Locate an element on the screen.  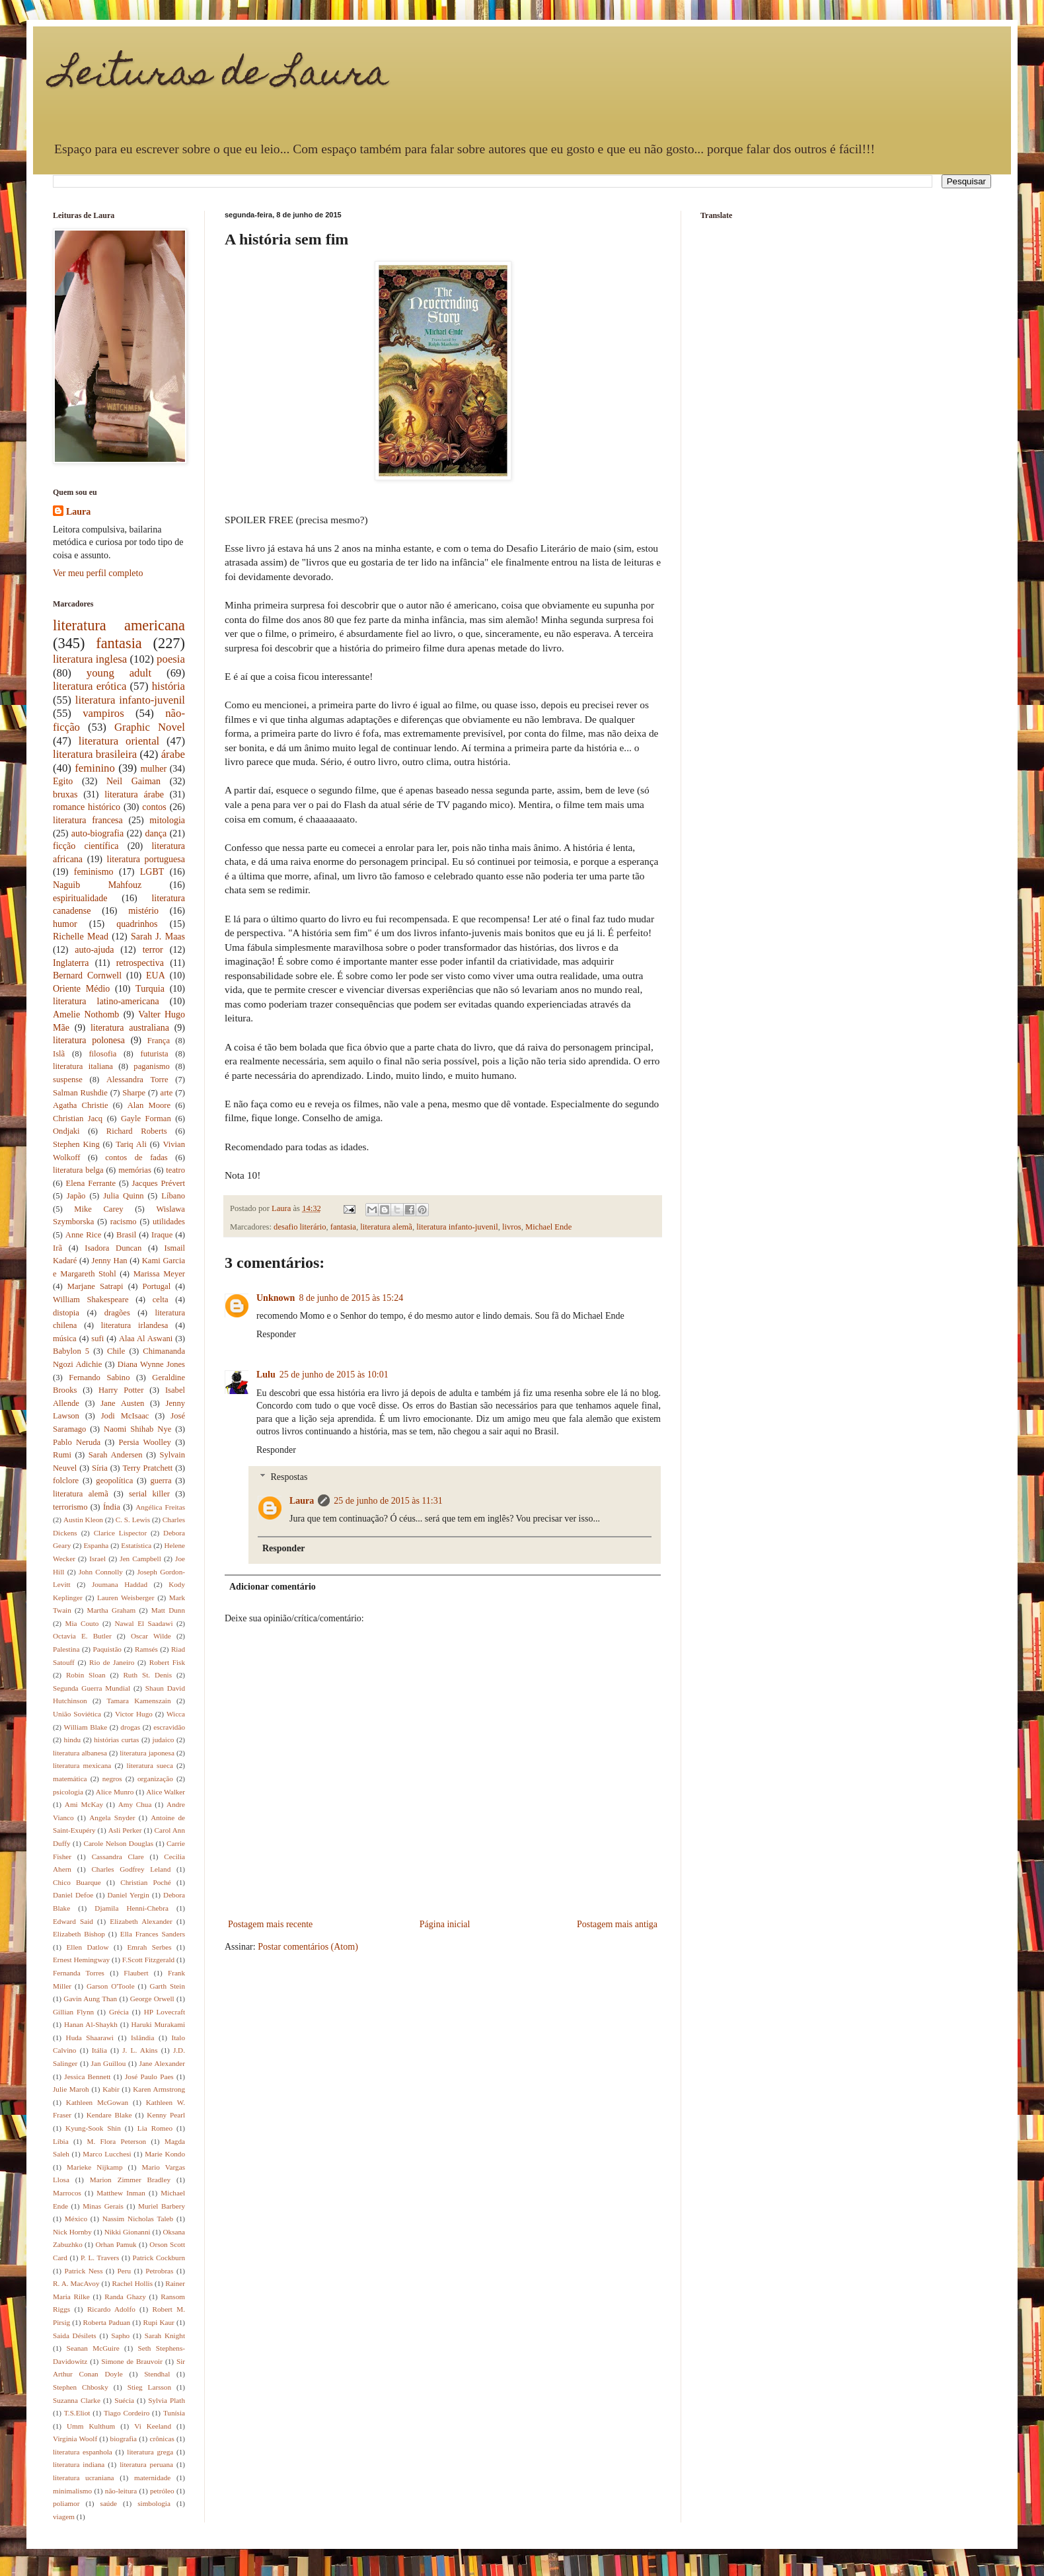
Naomi Shihab Nye is located at coordinates (137, 1429).